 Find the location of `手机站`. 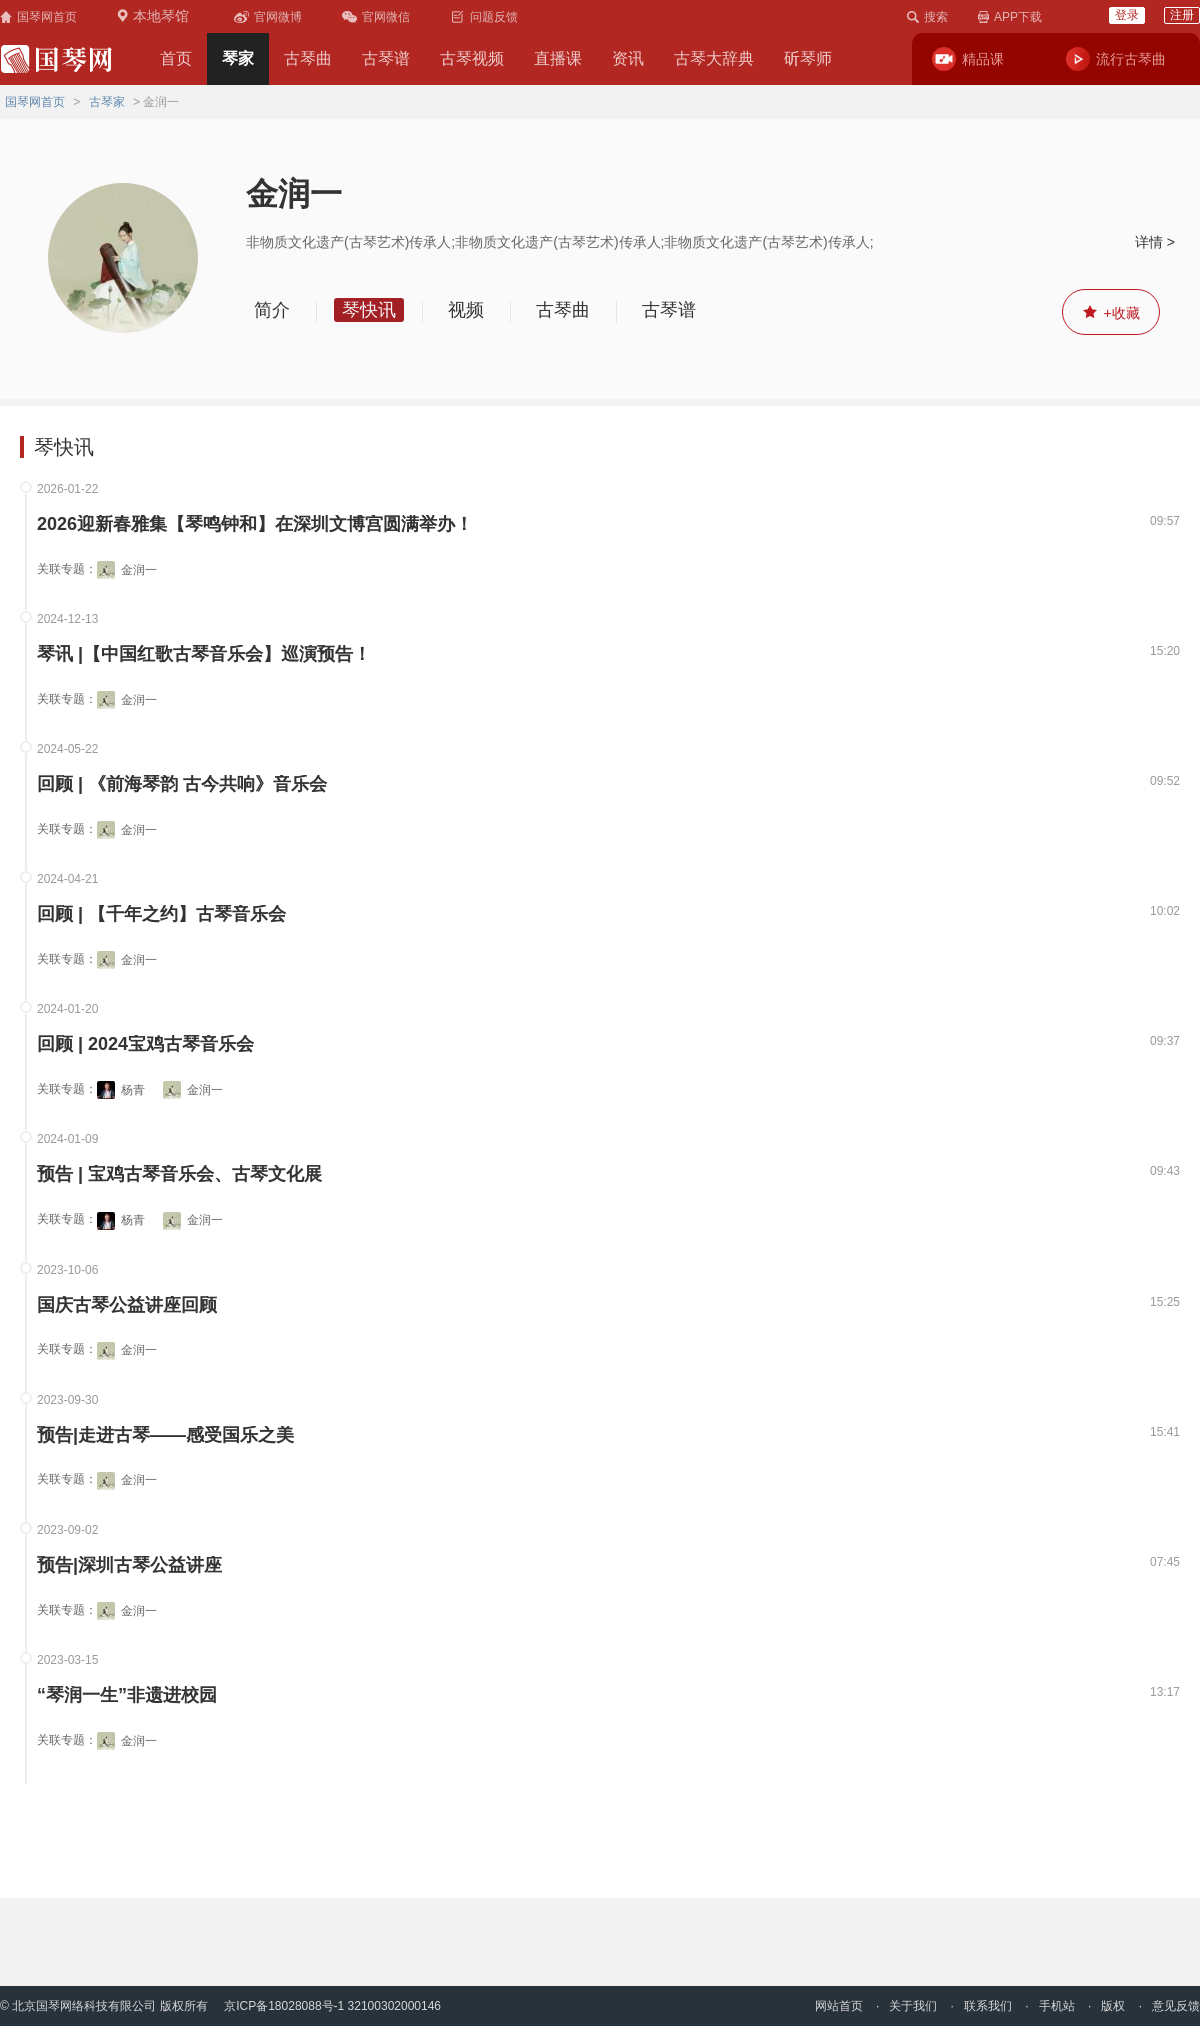

手机站 is located at coordinates (1057, 2006).